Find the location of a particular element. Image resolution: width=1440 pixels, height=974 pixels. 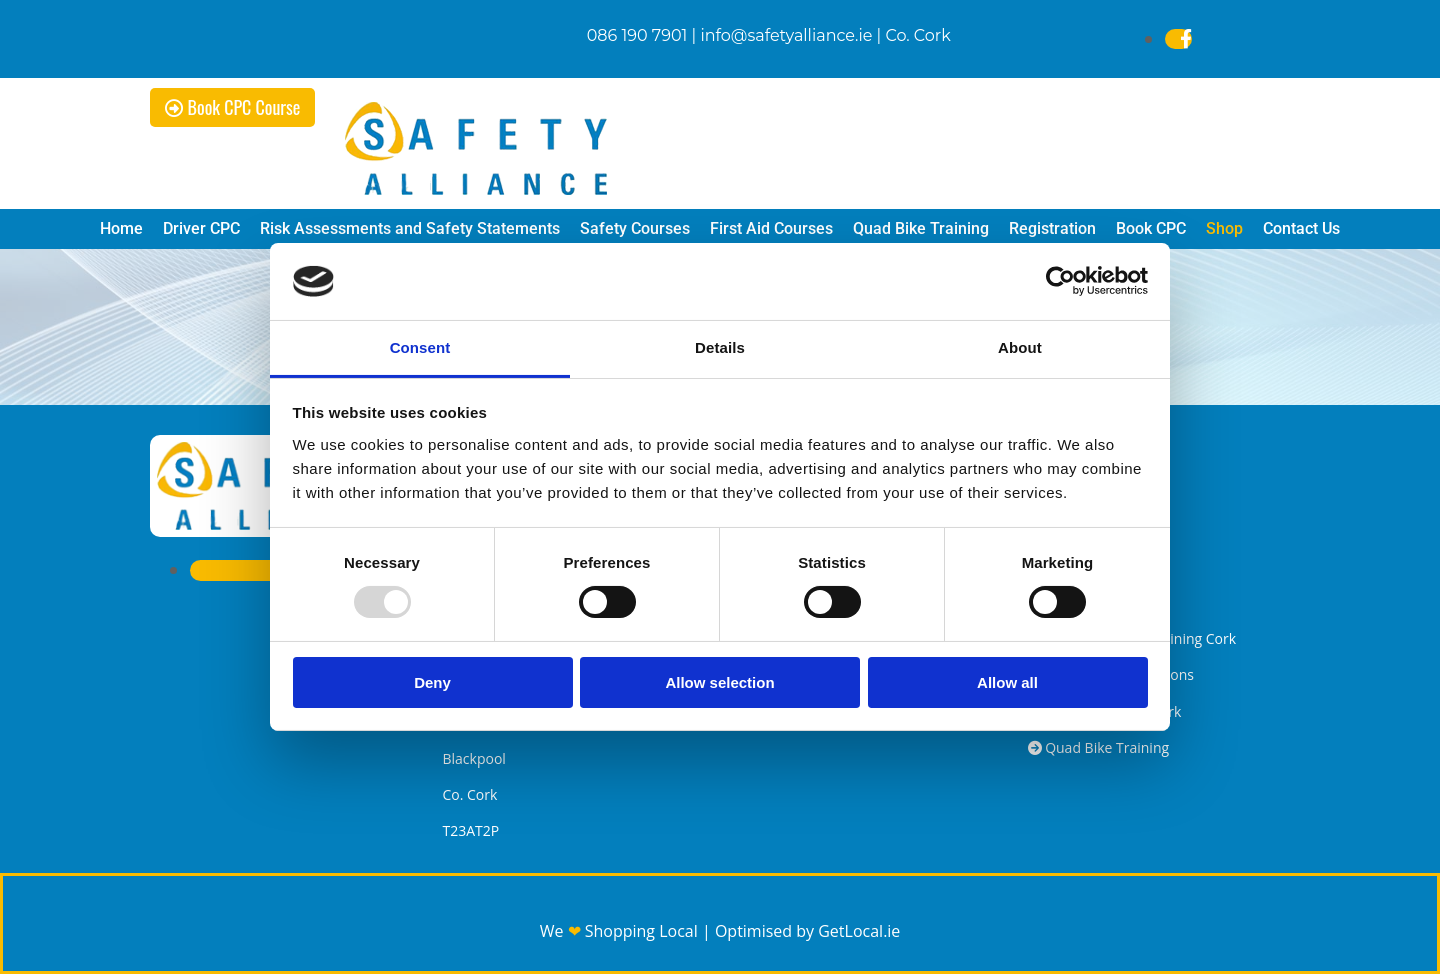

Deny is located at coordinates (432, 682).